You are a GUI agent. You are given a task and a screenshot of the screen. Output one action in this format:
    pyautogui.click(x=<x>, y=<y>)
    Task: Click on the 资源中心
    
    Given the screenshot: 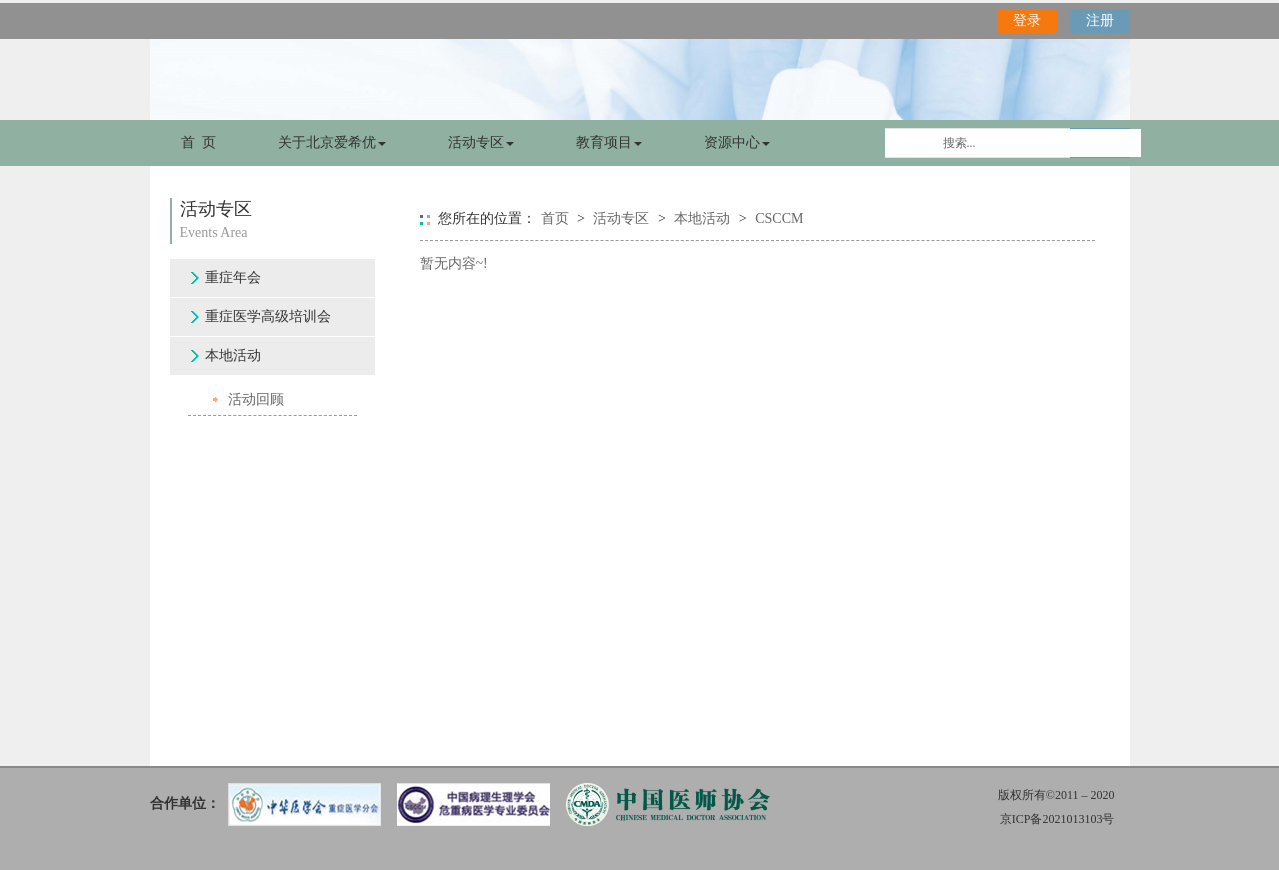 What is the action you would take?
    pyautogui.click(x=737, y=142)
    